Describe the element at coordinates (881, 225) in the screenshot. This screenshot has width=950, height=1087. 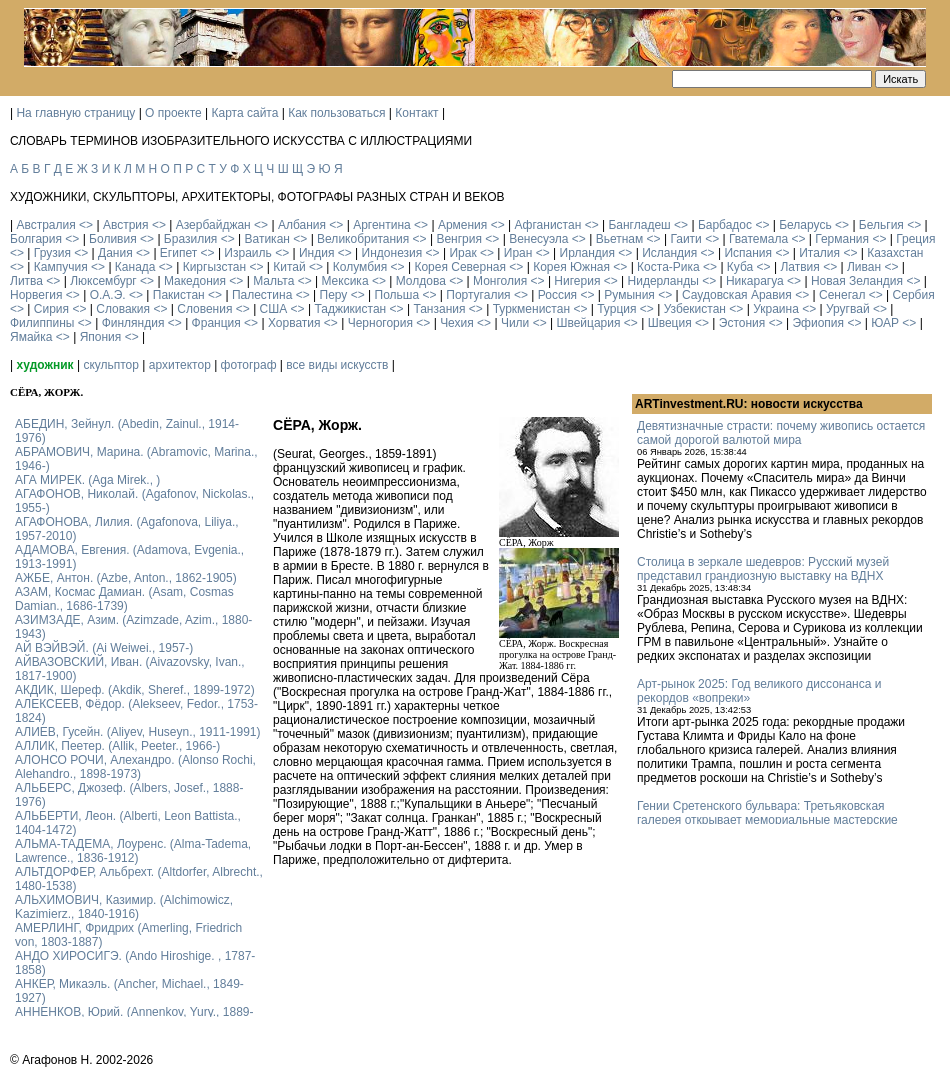
I see `Бельгия` at that location.